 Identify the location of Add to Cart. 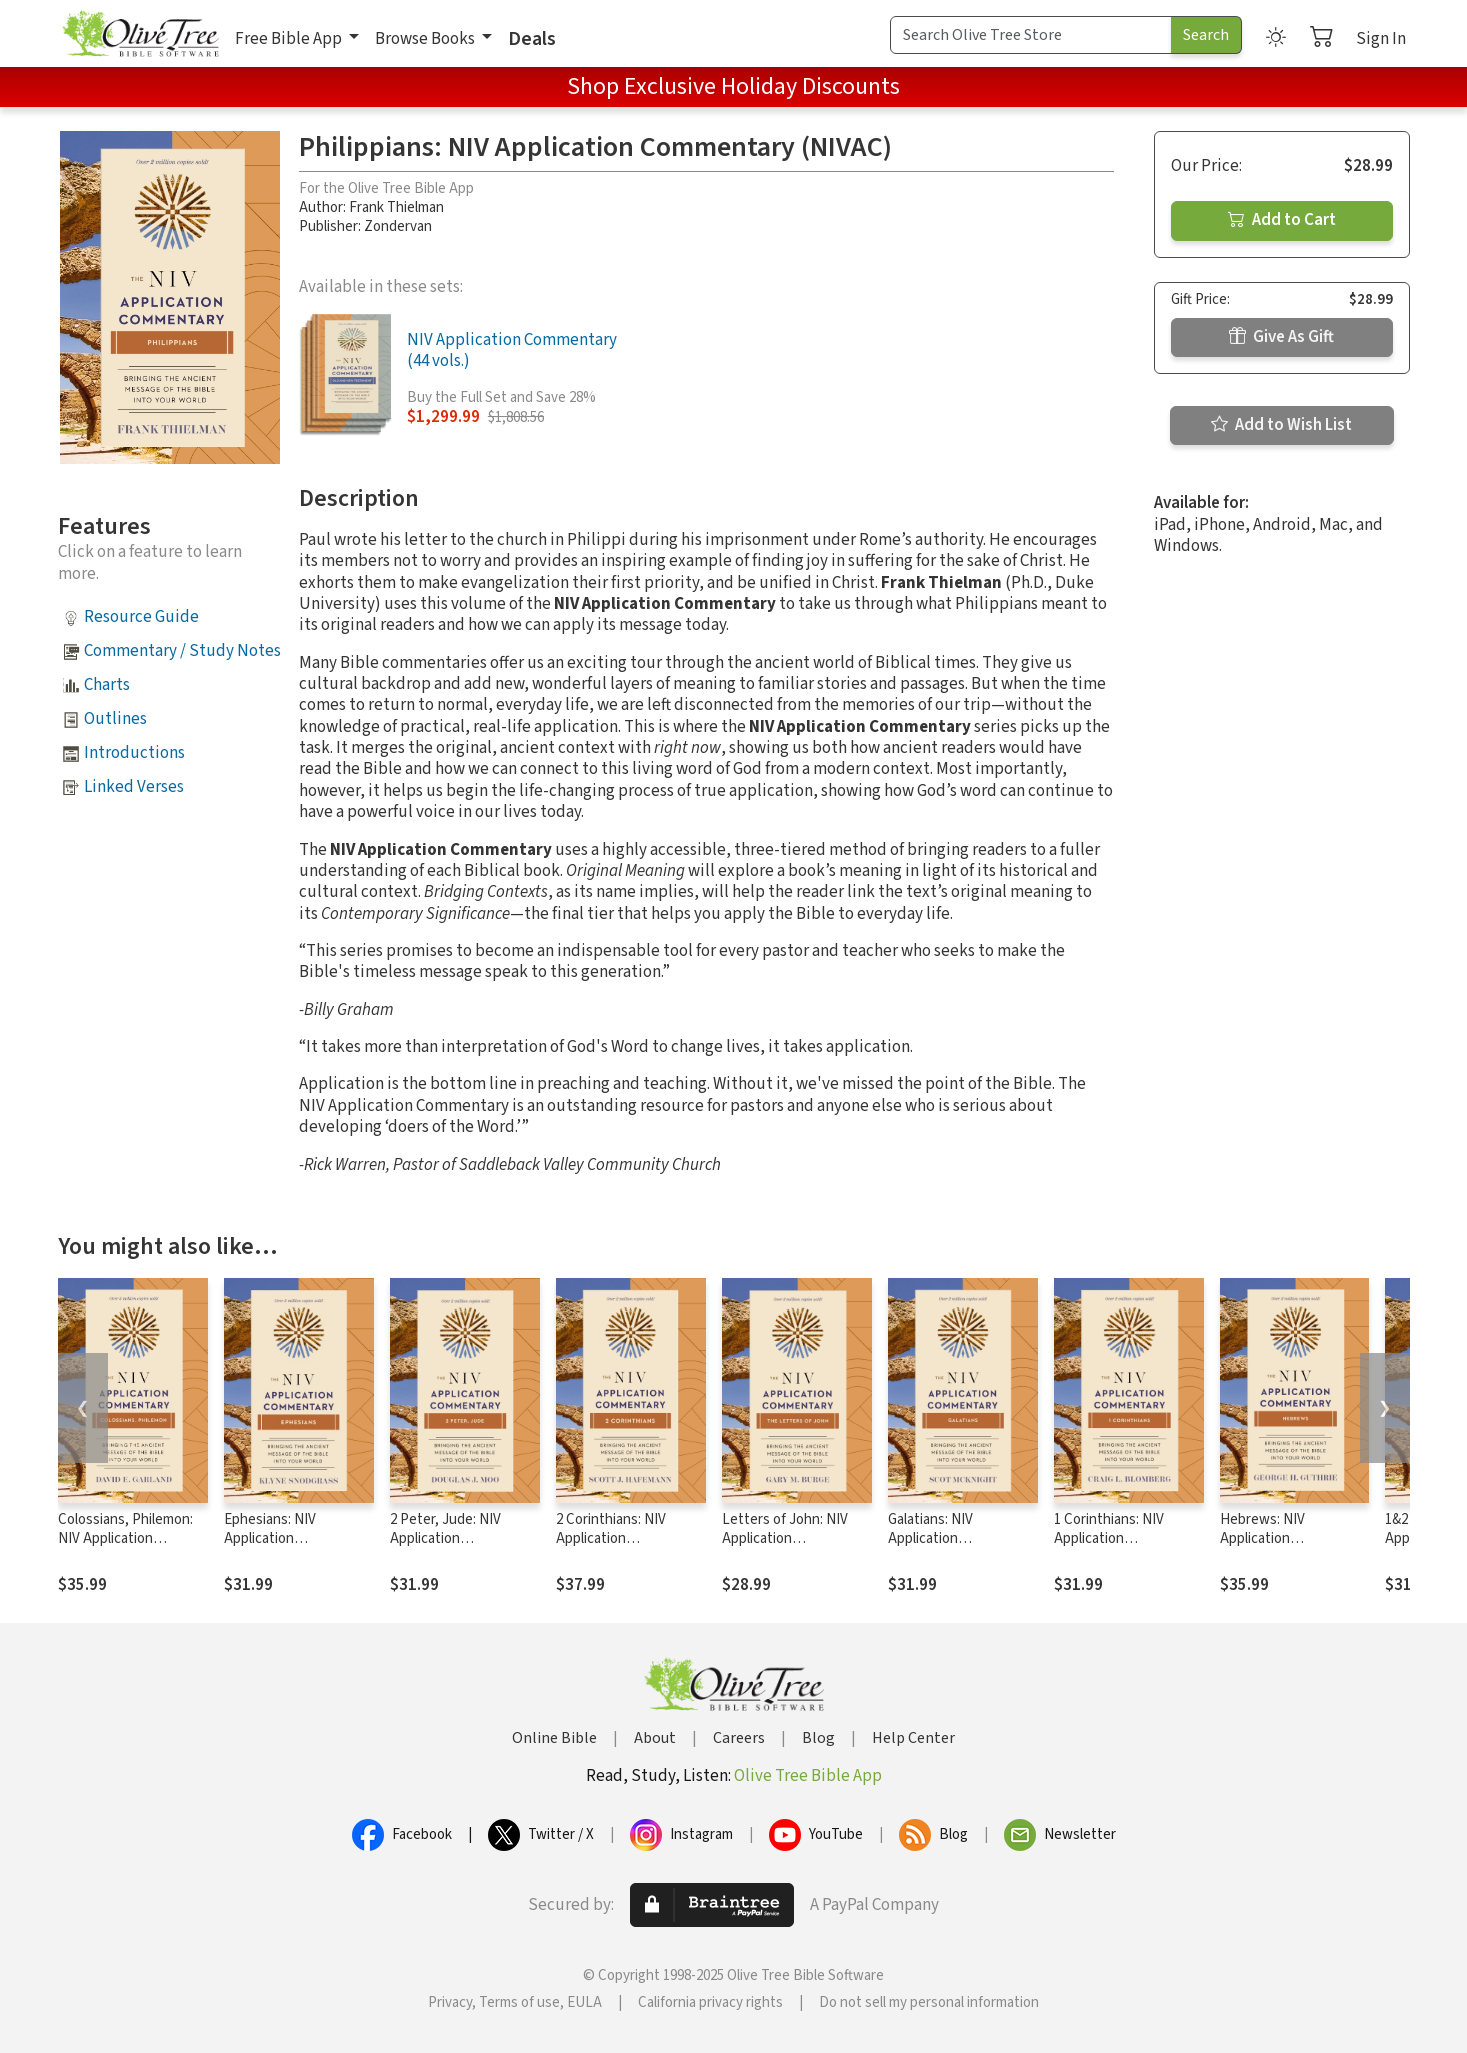
(1282, 220).